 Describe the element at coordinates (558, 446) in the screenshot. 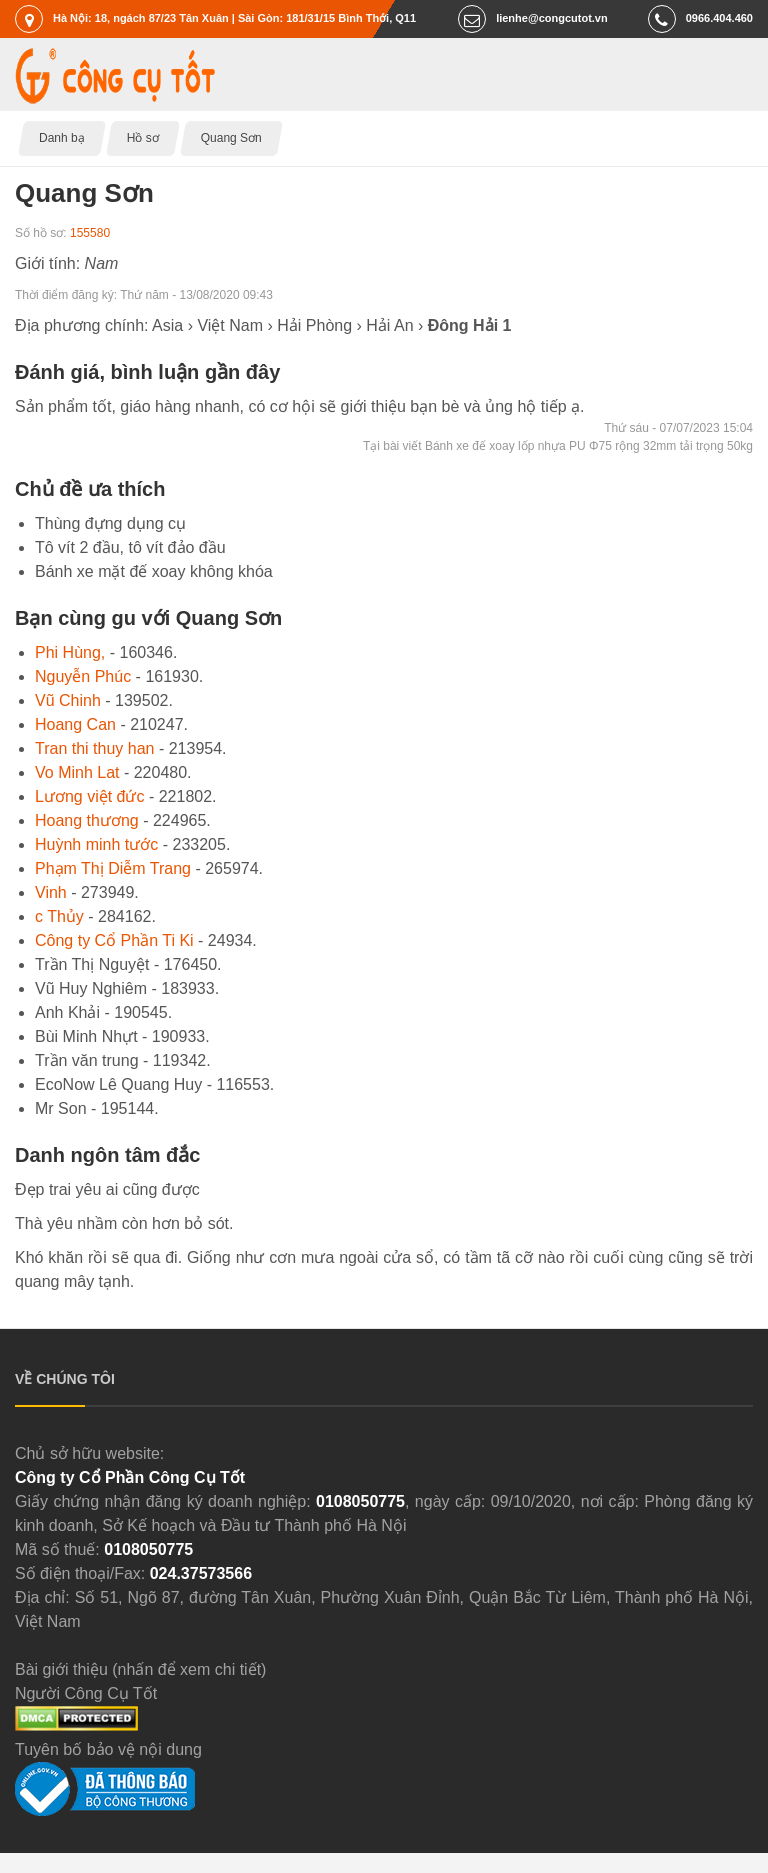

I see `Tại bài viết Bánh xe đế xoay lốp nhựa PU Φ75 rộng 32mm tải trọng 50kg` at that location.